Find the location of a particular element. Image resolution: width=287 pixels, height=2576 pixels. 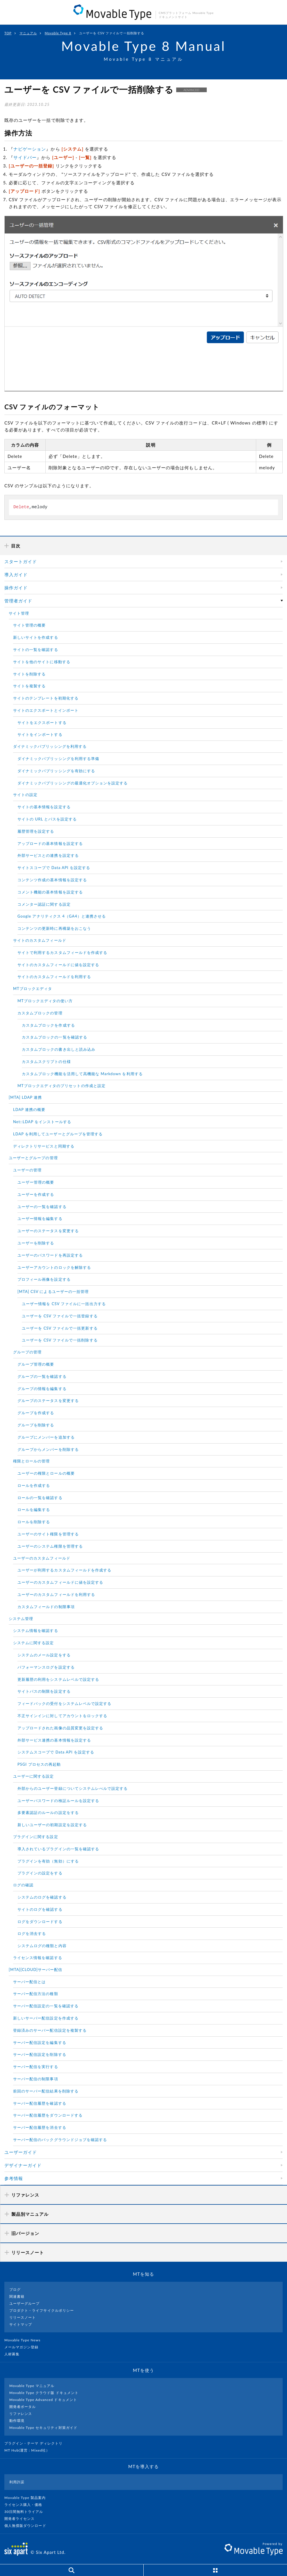

サイトを削除する is located at coordinates (29, 674).